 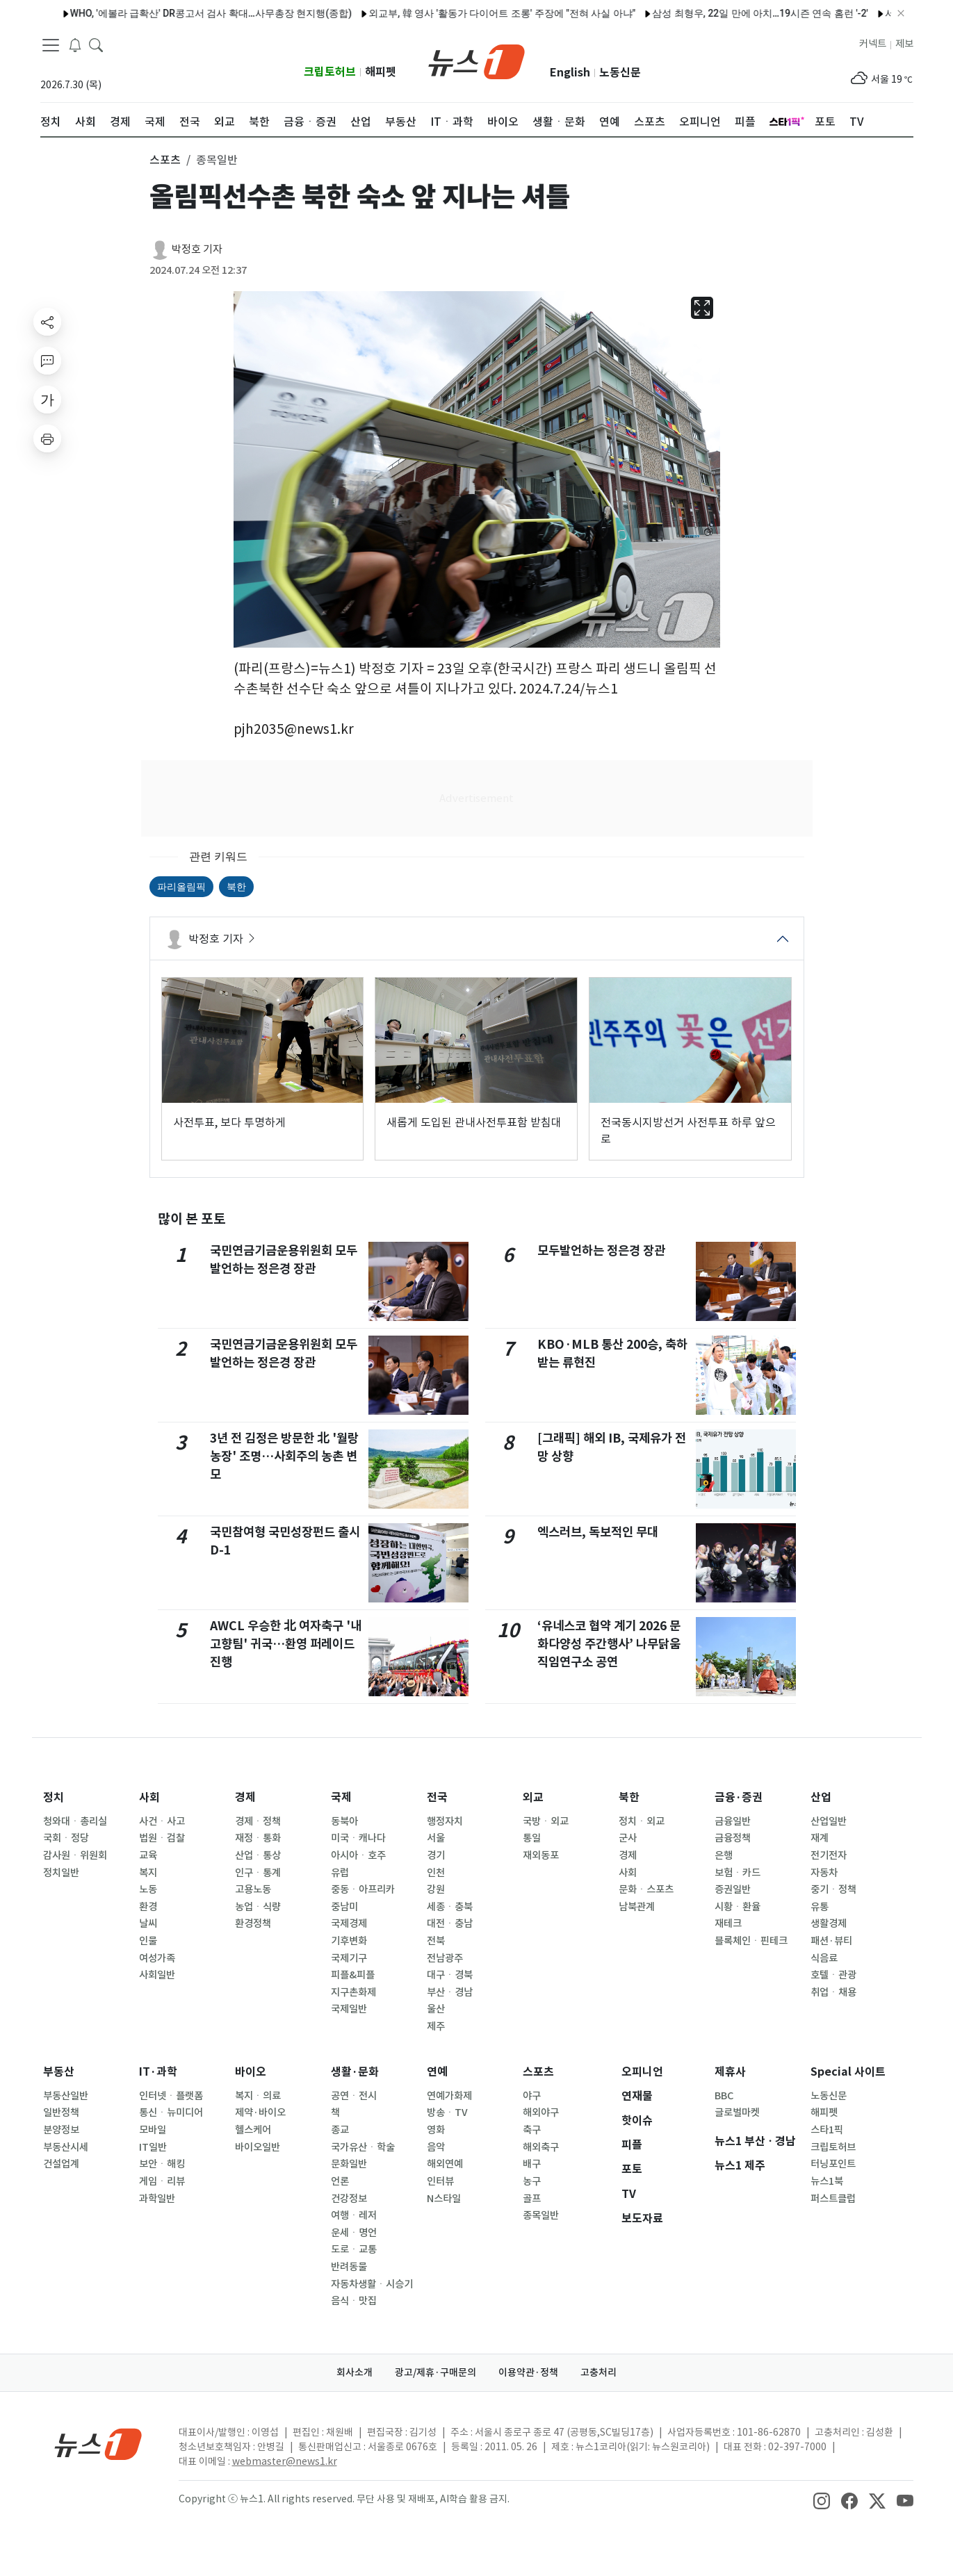 What do you see at coordinates (258, 1907) in the screenshot?
I see `농업ㆍ식량` at bounding box center [258, 1907].